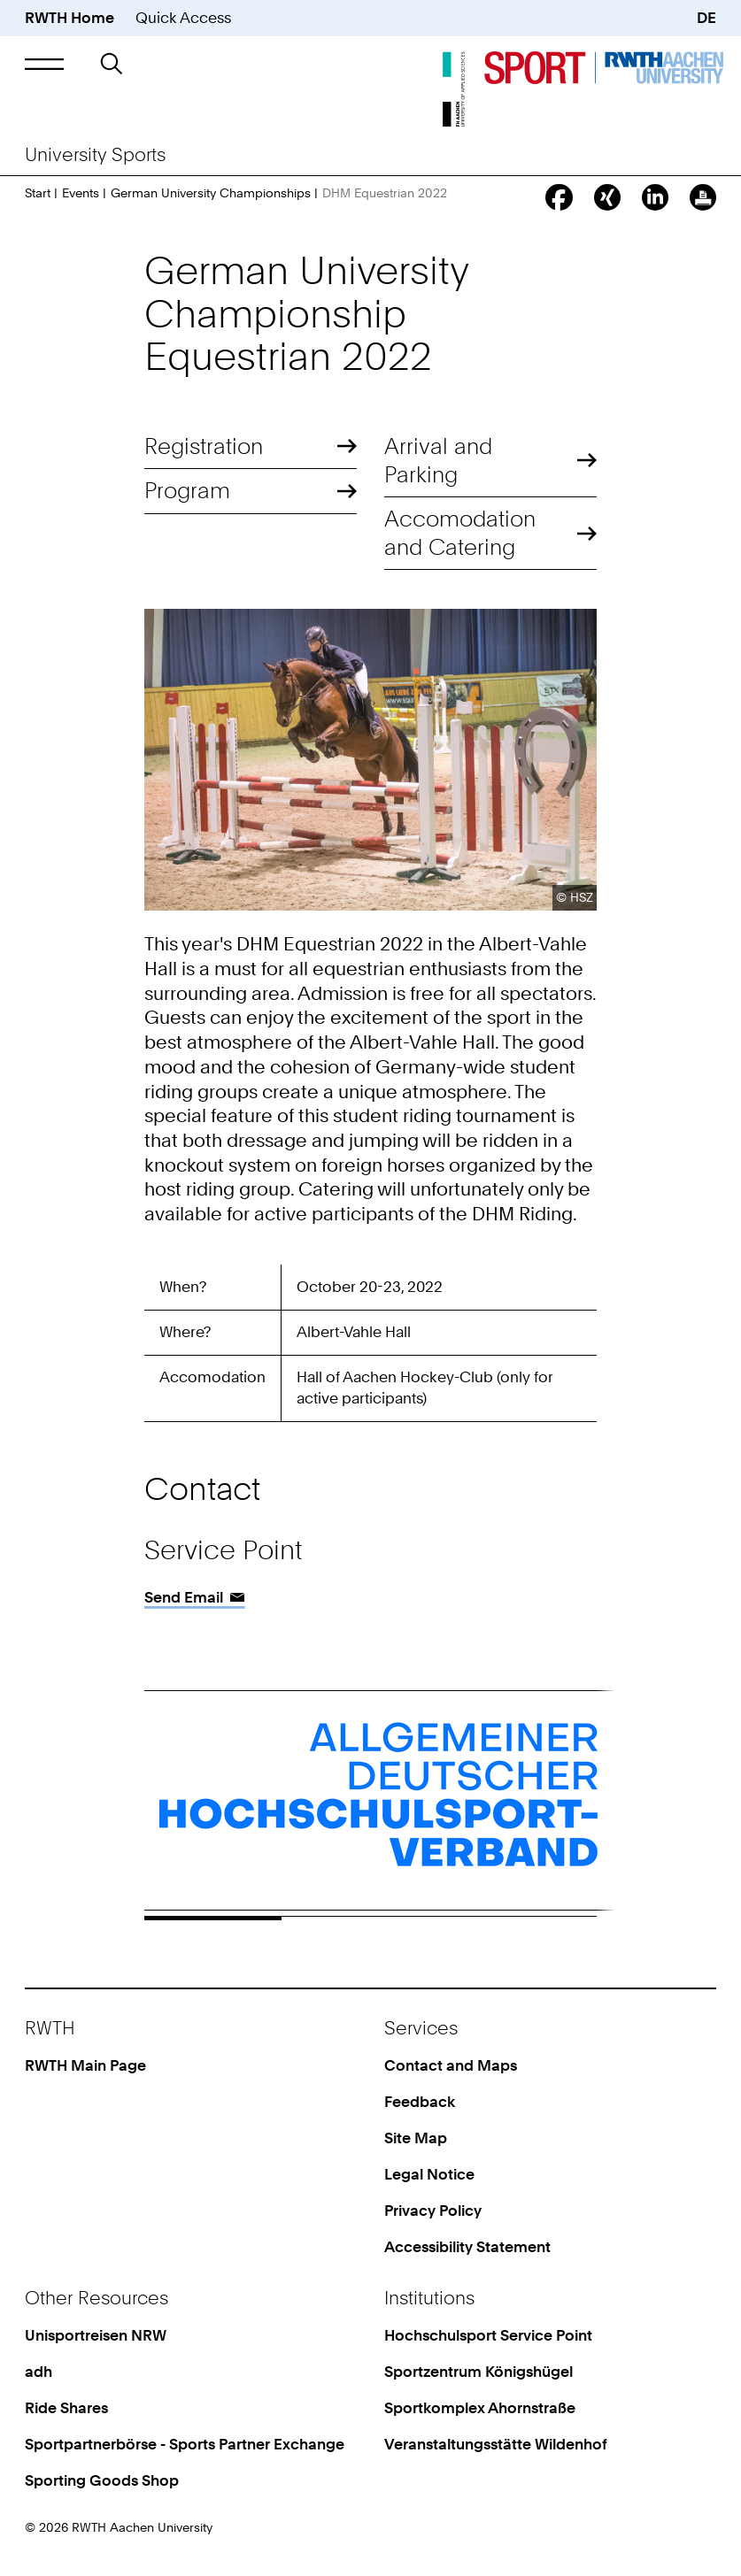 The width and height of the screenshot is (741, 2576). I want to click on Unisportreisen NRW, so click(95, 2335).